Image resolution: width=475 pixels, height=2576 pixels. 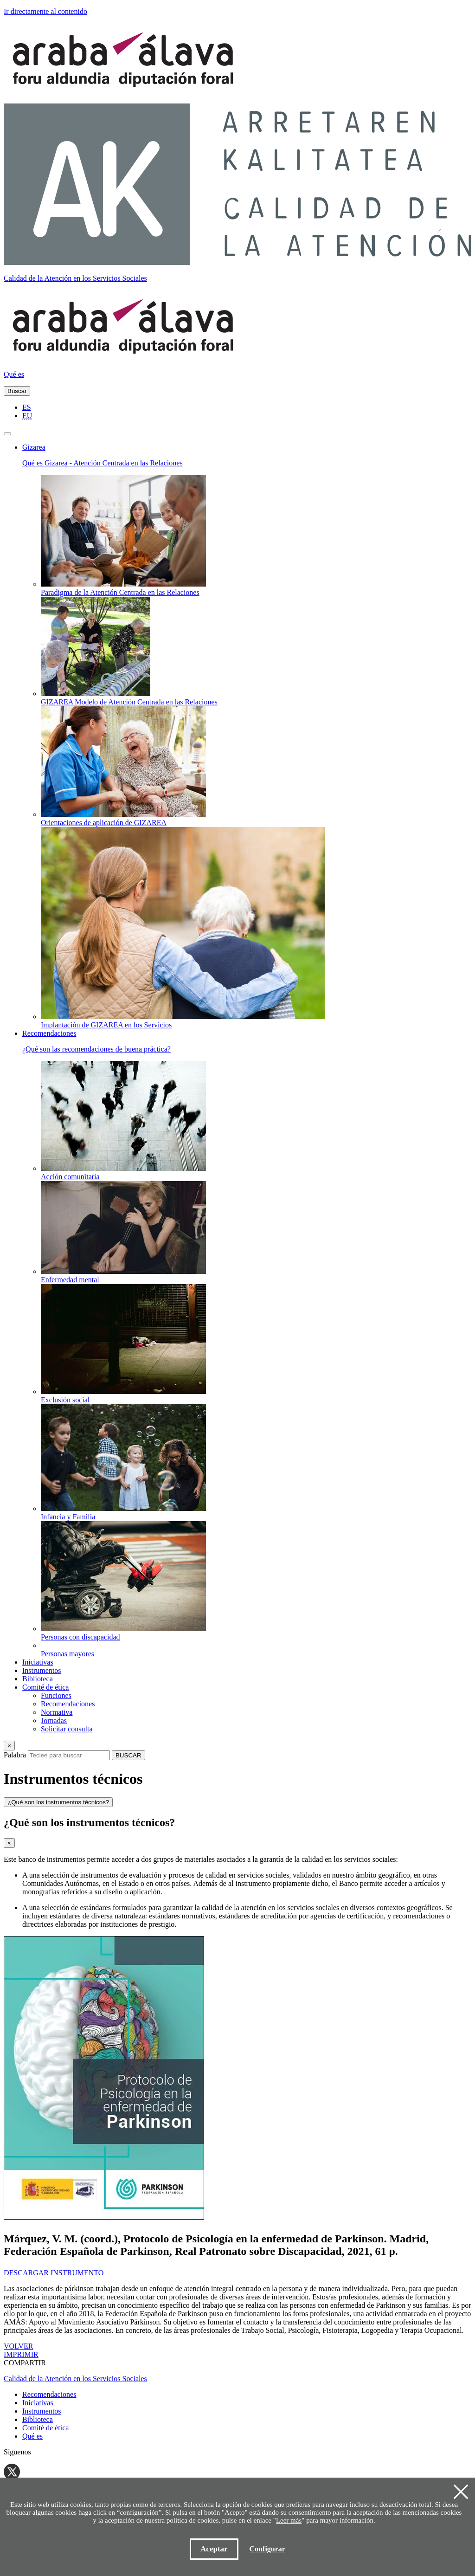 What do you see at coordinates (96, 1049) in the screenshot?
I see `¿Qué son las recomendaciones de buena práctica?` at bounding box center [96, 1049].